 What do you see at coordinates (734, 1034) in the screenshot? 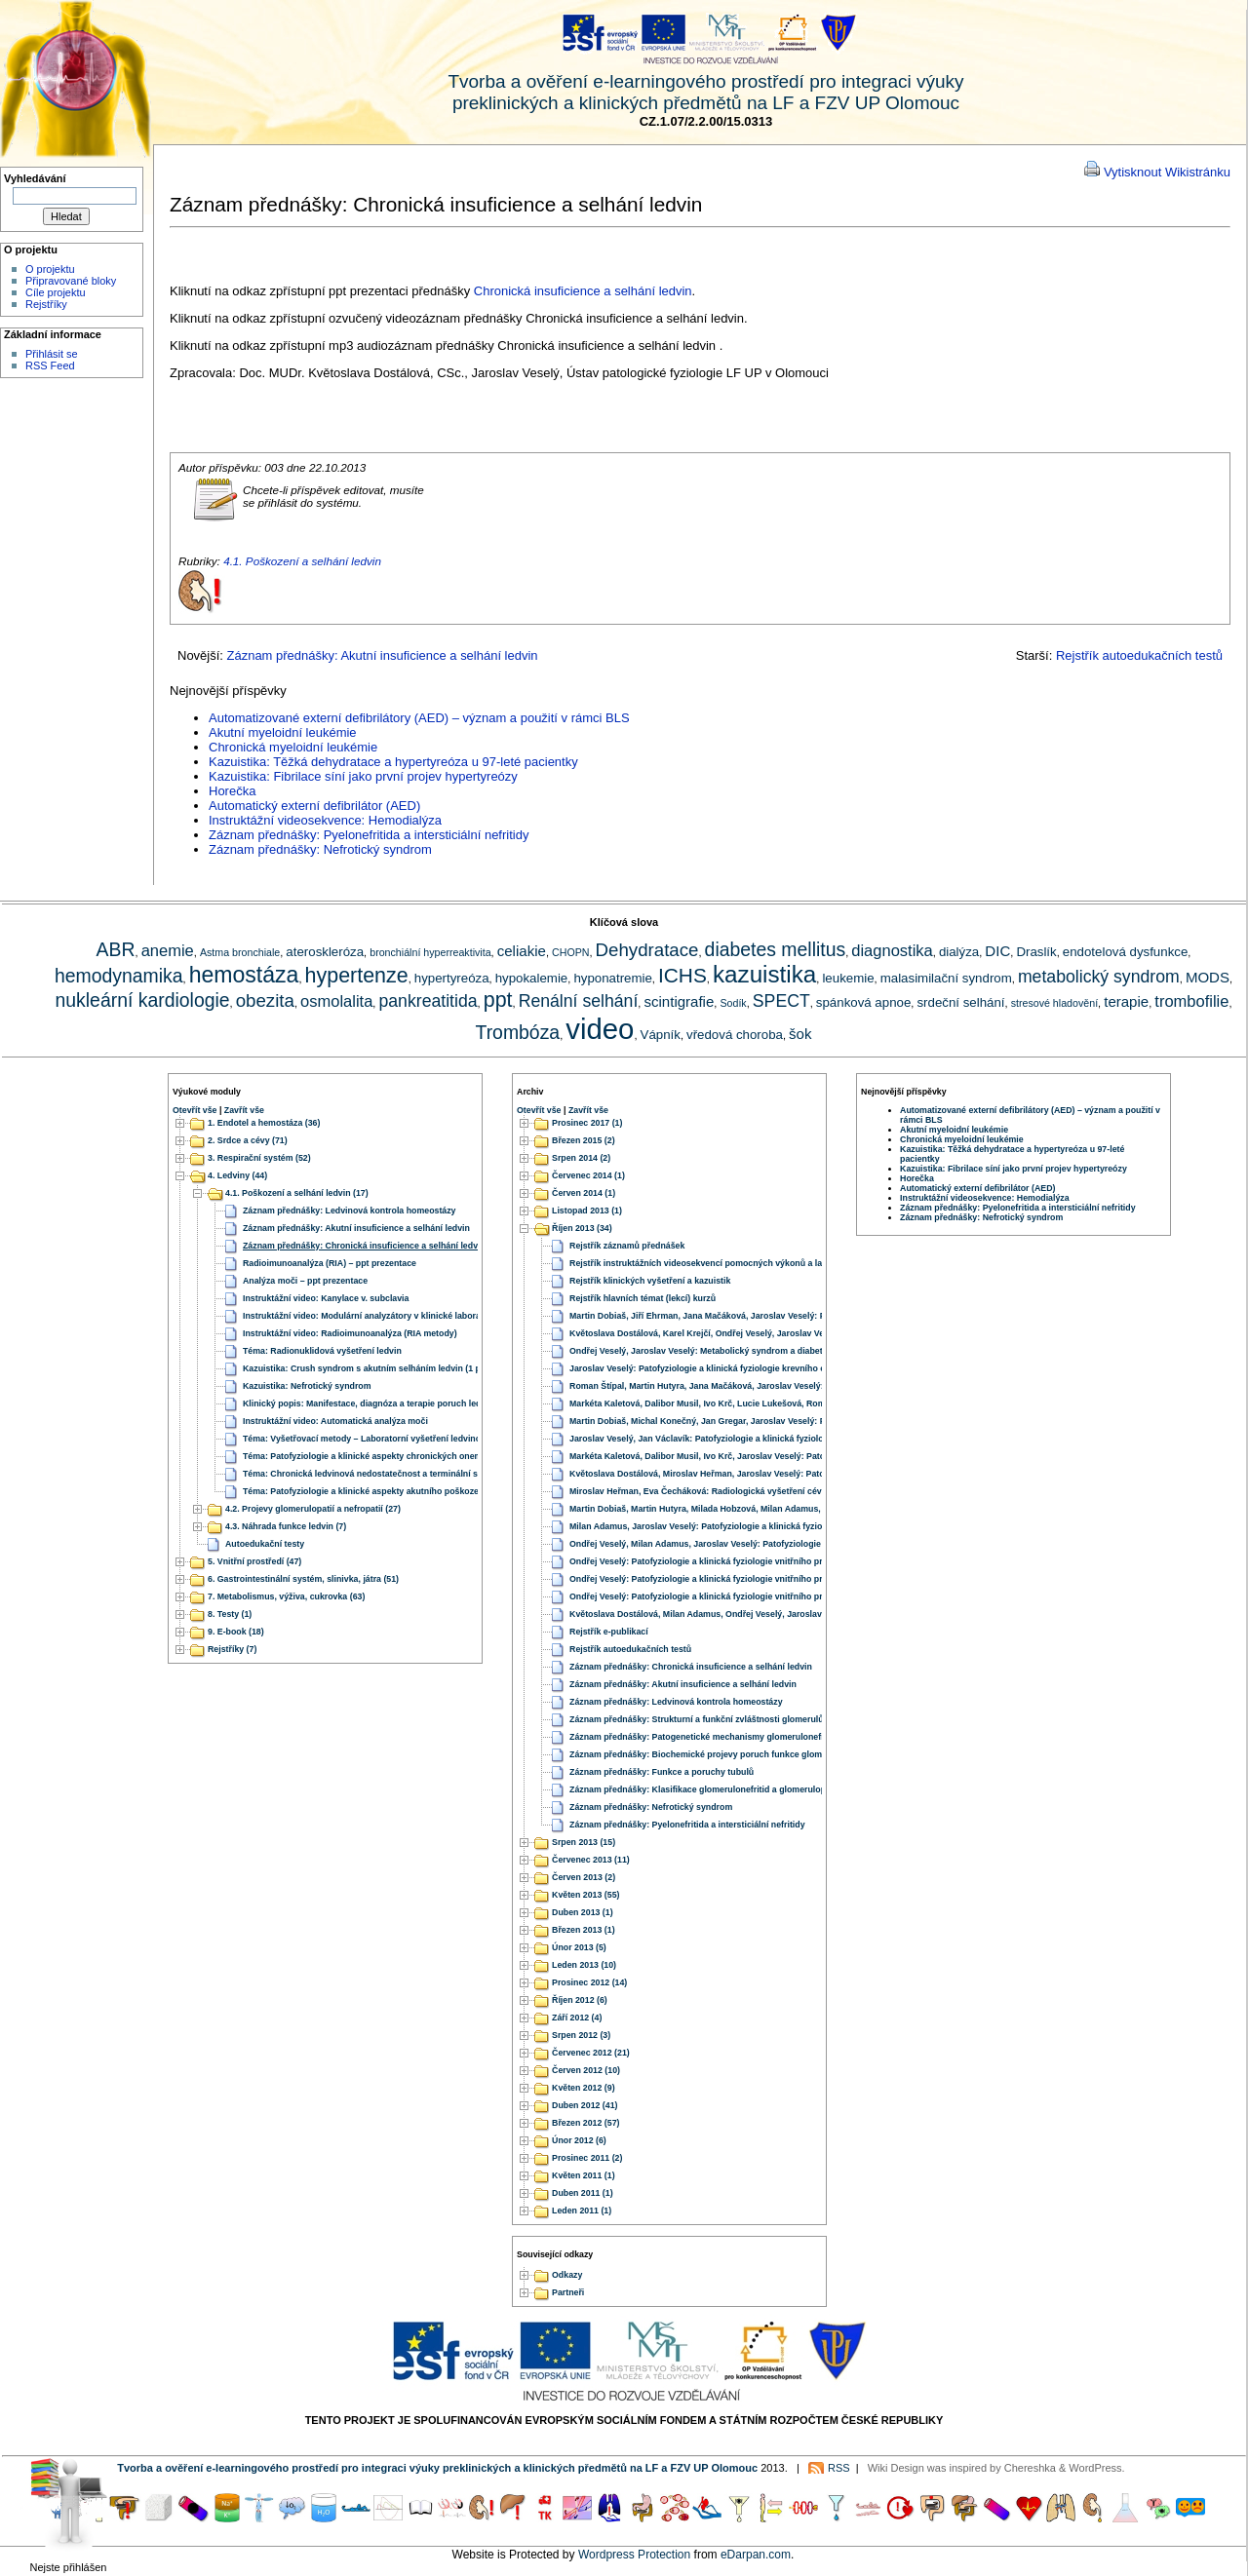
I see `vředová choroba` at bounding box center [734, 1034].